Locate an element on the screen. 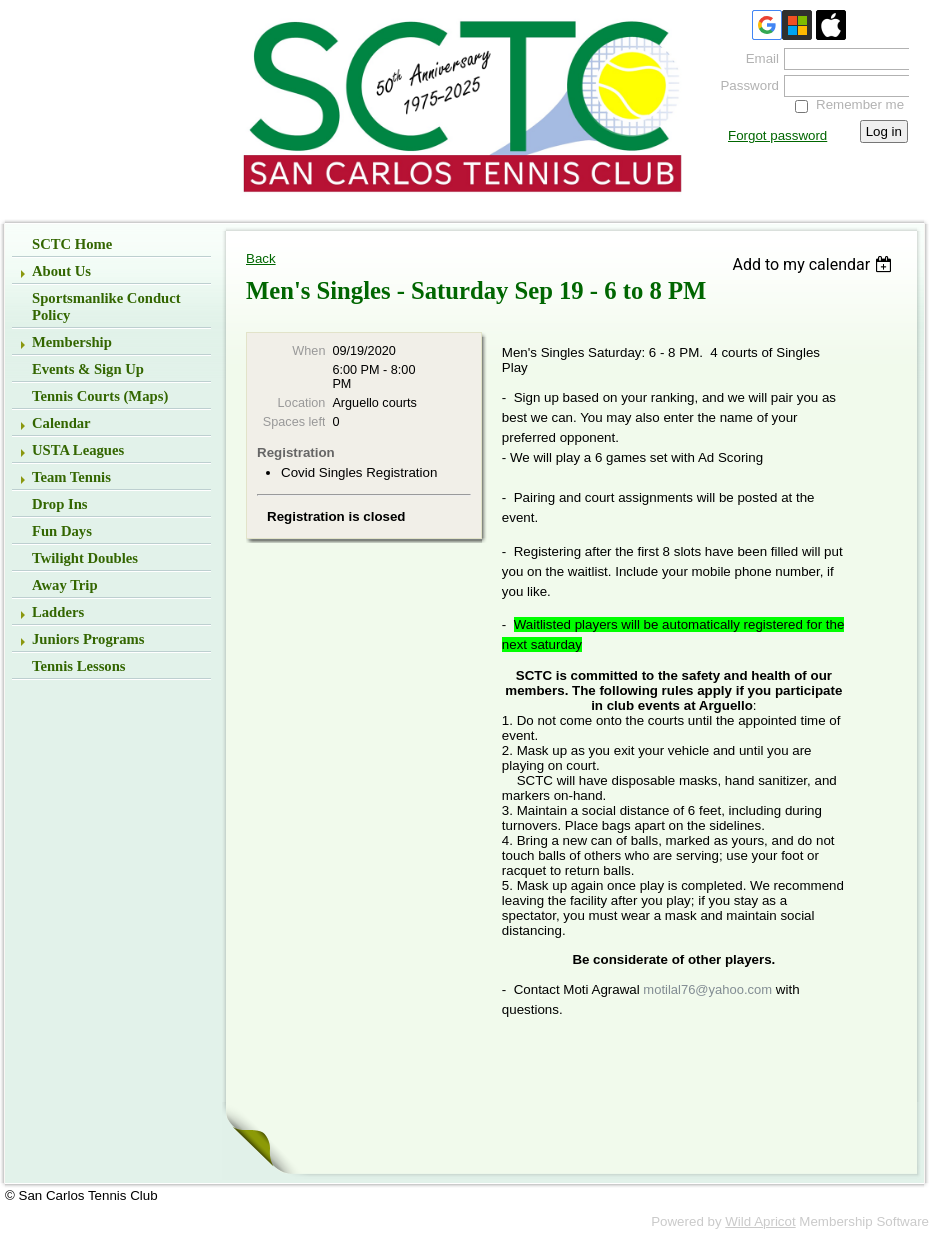 This screenshot has width=929, height=1240. Tennis Courts (Maps) is located at coordinates (100, 396).